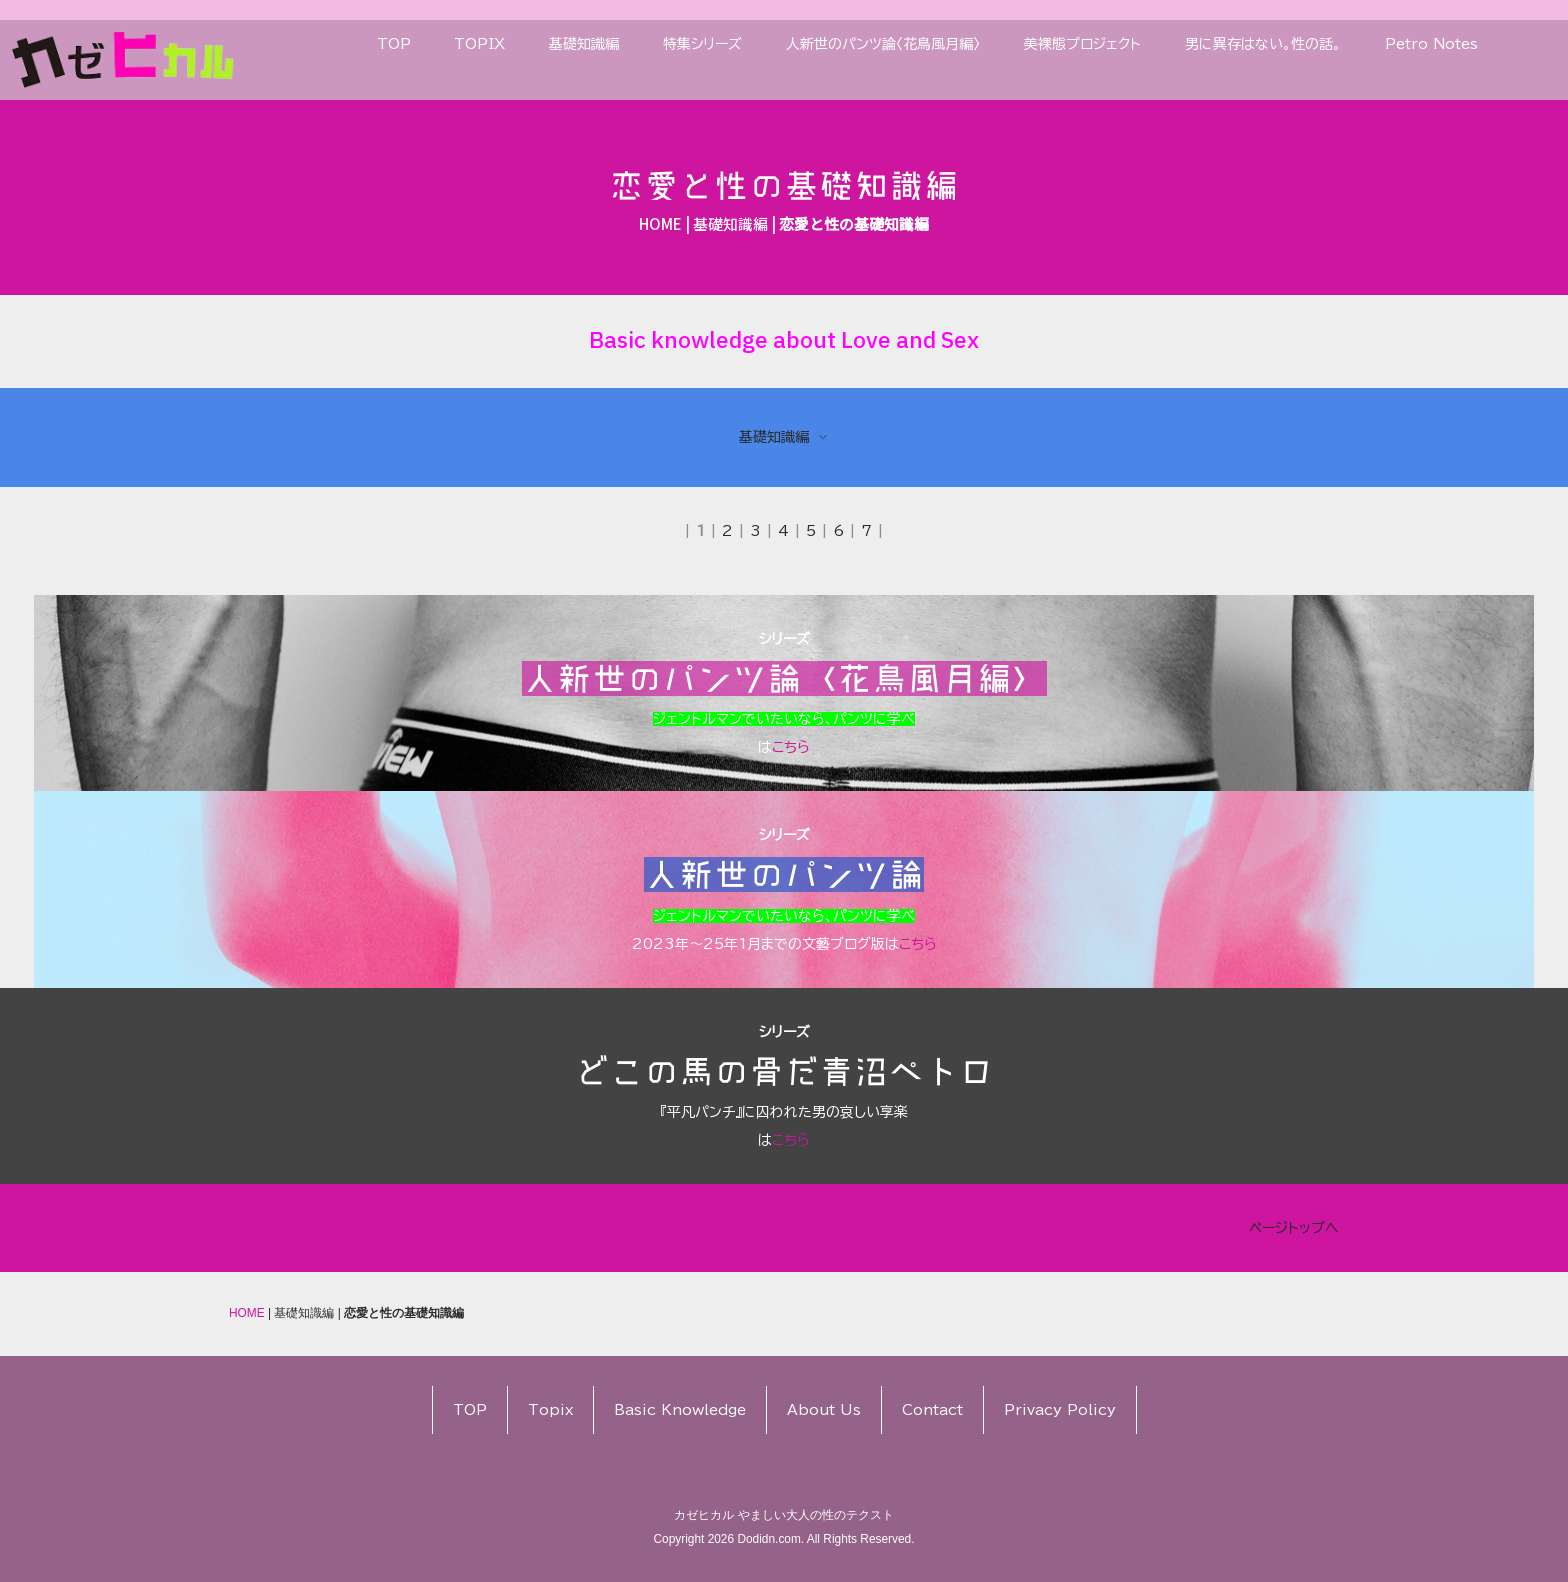 The image size is (1568, 1582). I want to click on Basic Knowledge, so click(680, 1410).